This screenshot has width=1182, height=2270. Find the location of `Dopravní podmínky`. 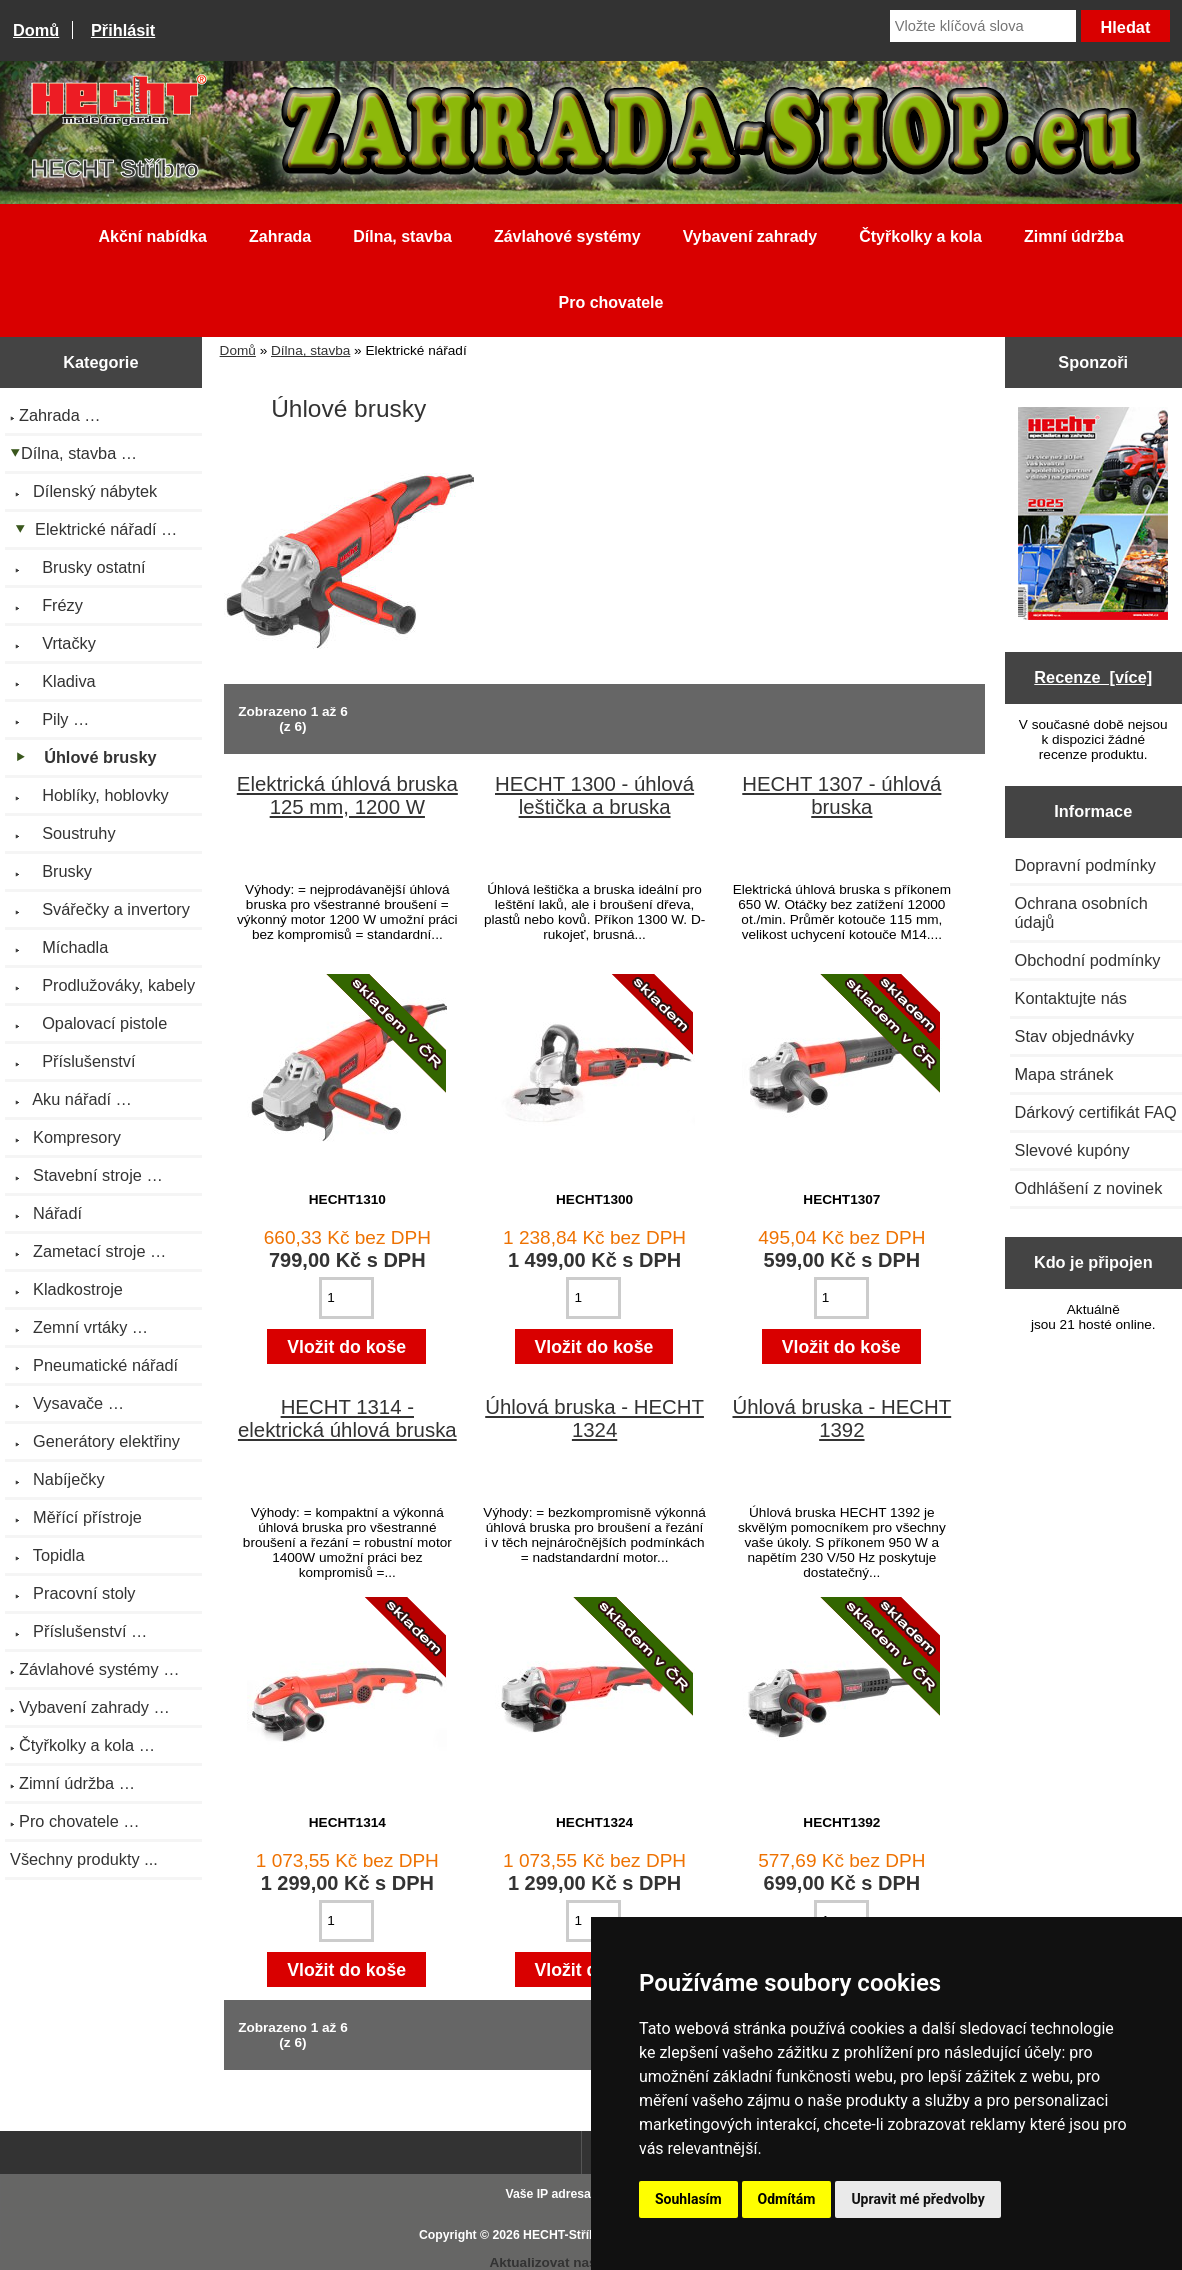

Dopravní podmínky is located at coordinates (1085, 865).